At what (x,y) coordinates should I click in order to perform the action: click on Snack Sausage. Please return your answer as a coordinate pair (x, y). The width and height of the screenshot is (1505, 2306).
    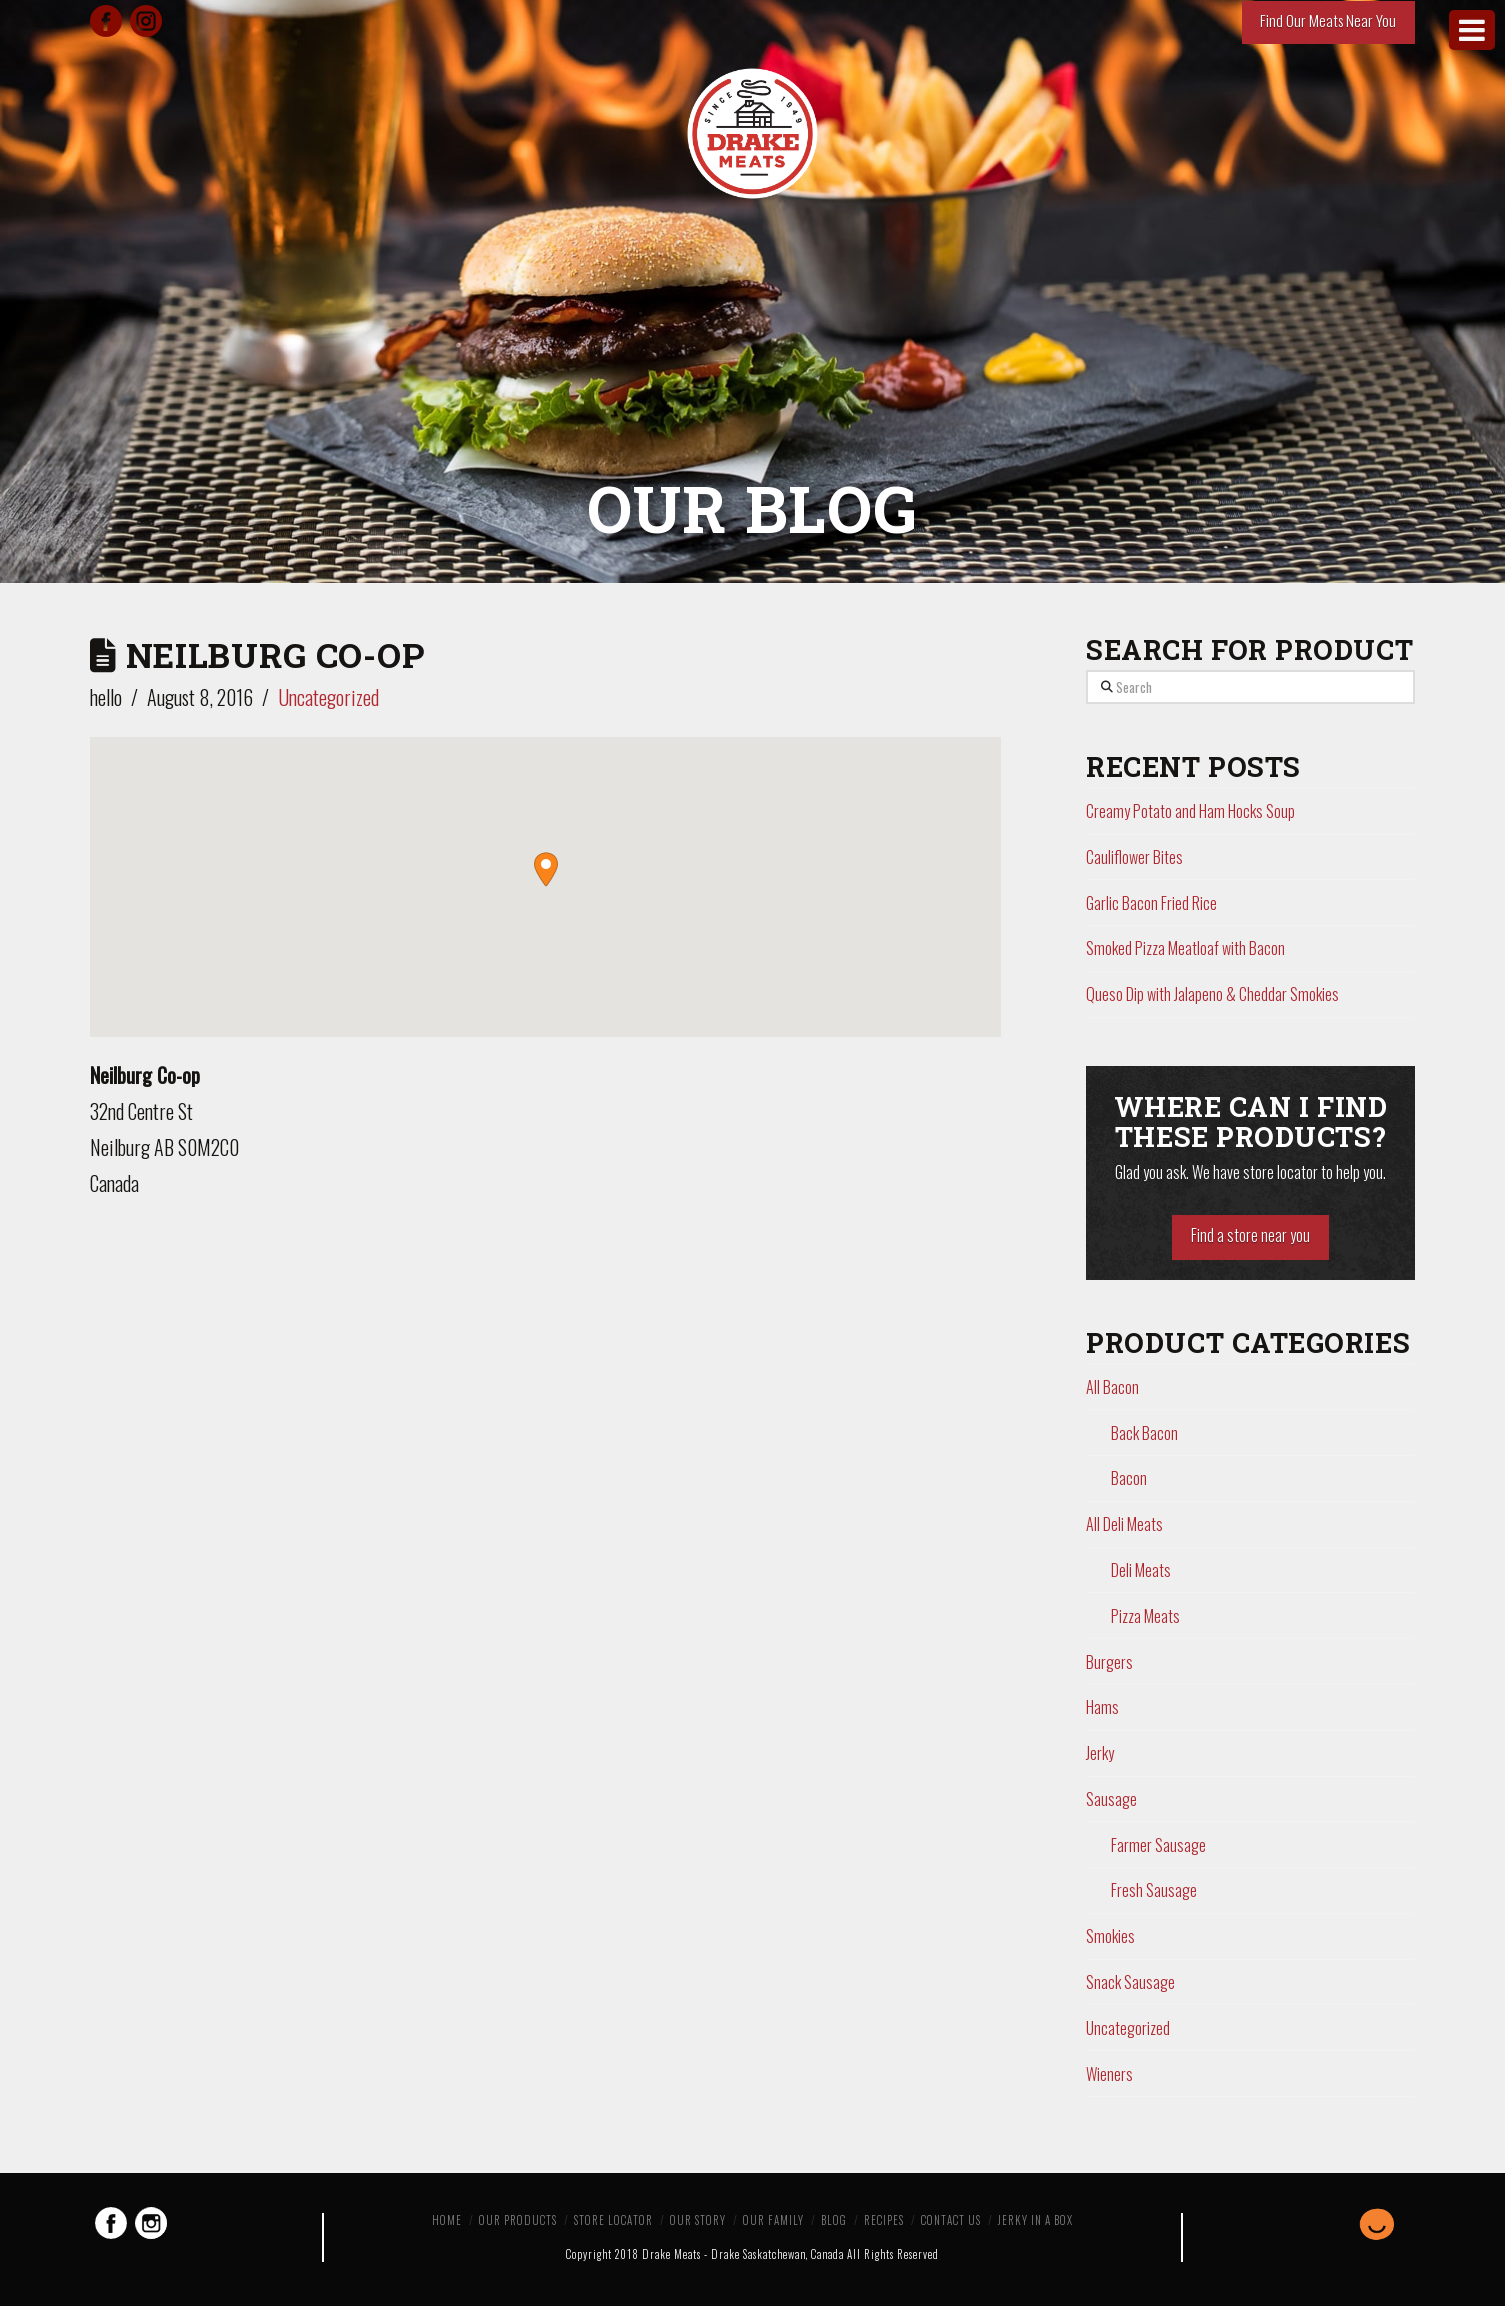
    Looking at the image, I should click on (1130, 1982).